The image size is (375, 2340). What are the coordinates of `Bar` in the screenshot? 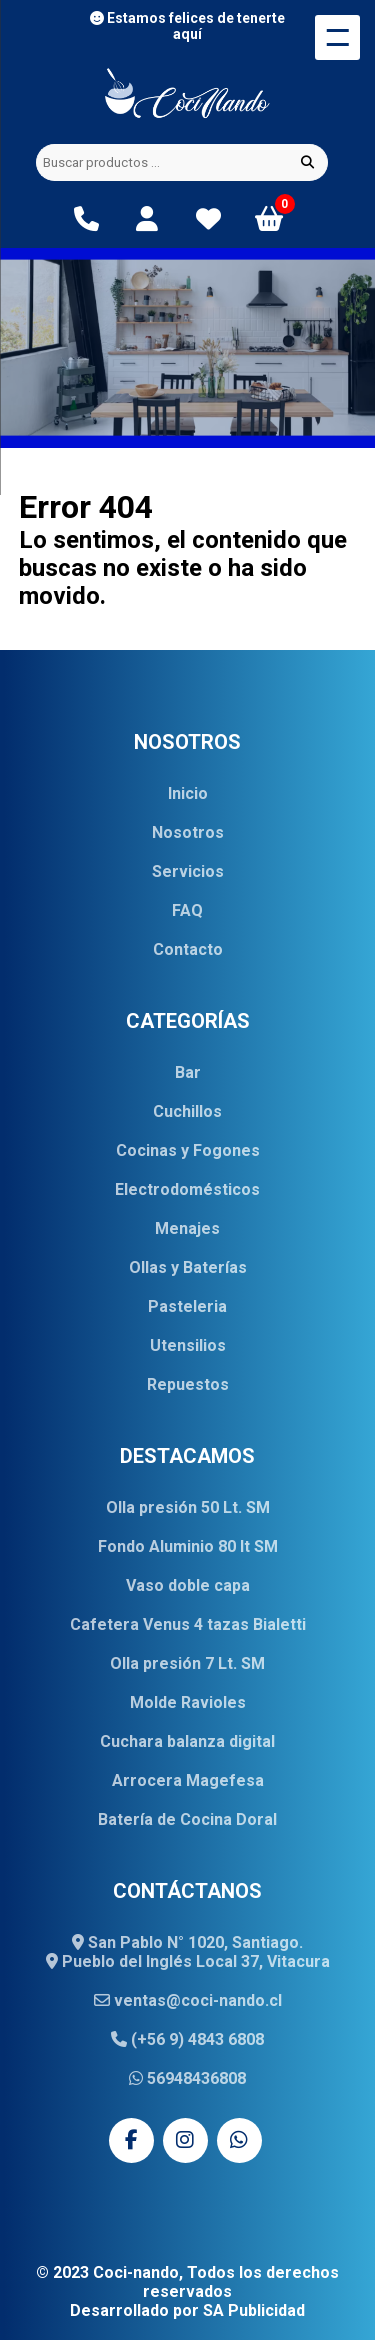 It's located at (188, 1072).